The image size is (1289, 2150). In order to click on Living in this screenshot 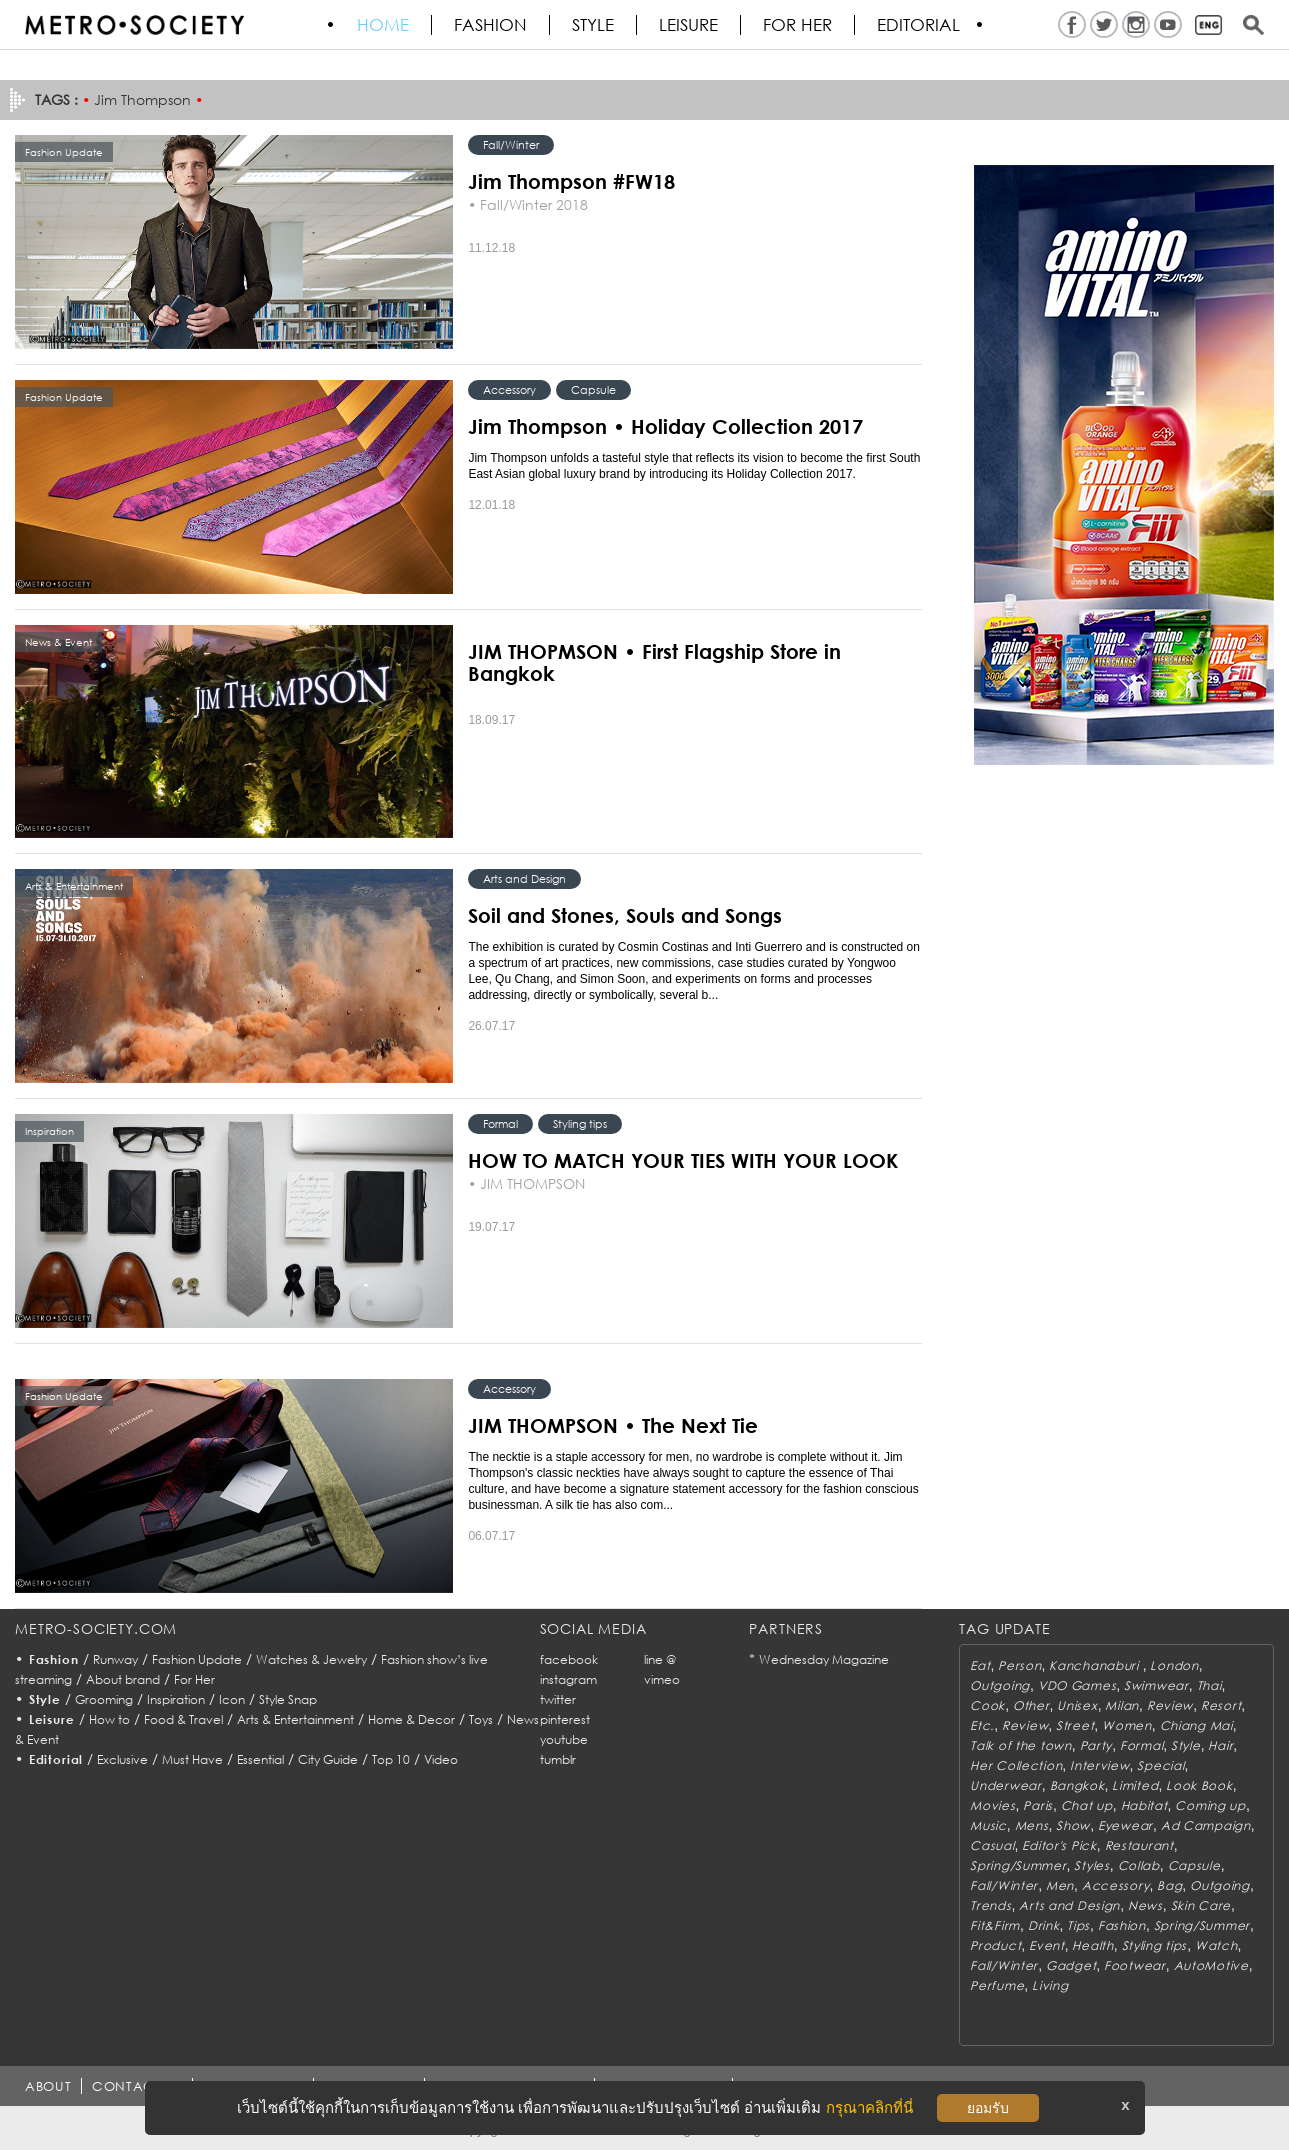, I will do `click(1050, 1985)`.